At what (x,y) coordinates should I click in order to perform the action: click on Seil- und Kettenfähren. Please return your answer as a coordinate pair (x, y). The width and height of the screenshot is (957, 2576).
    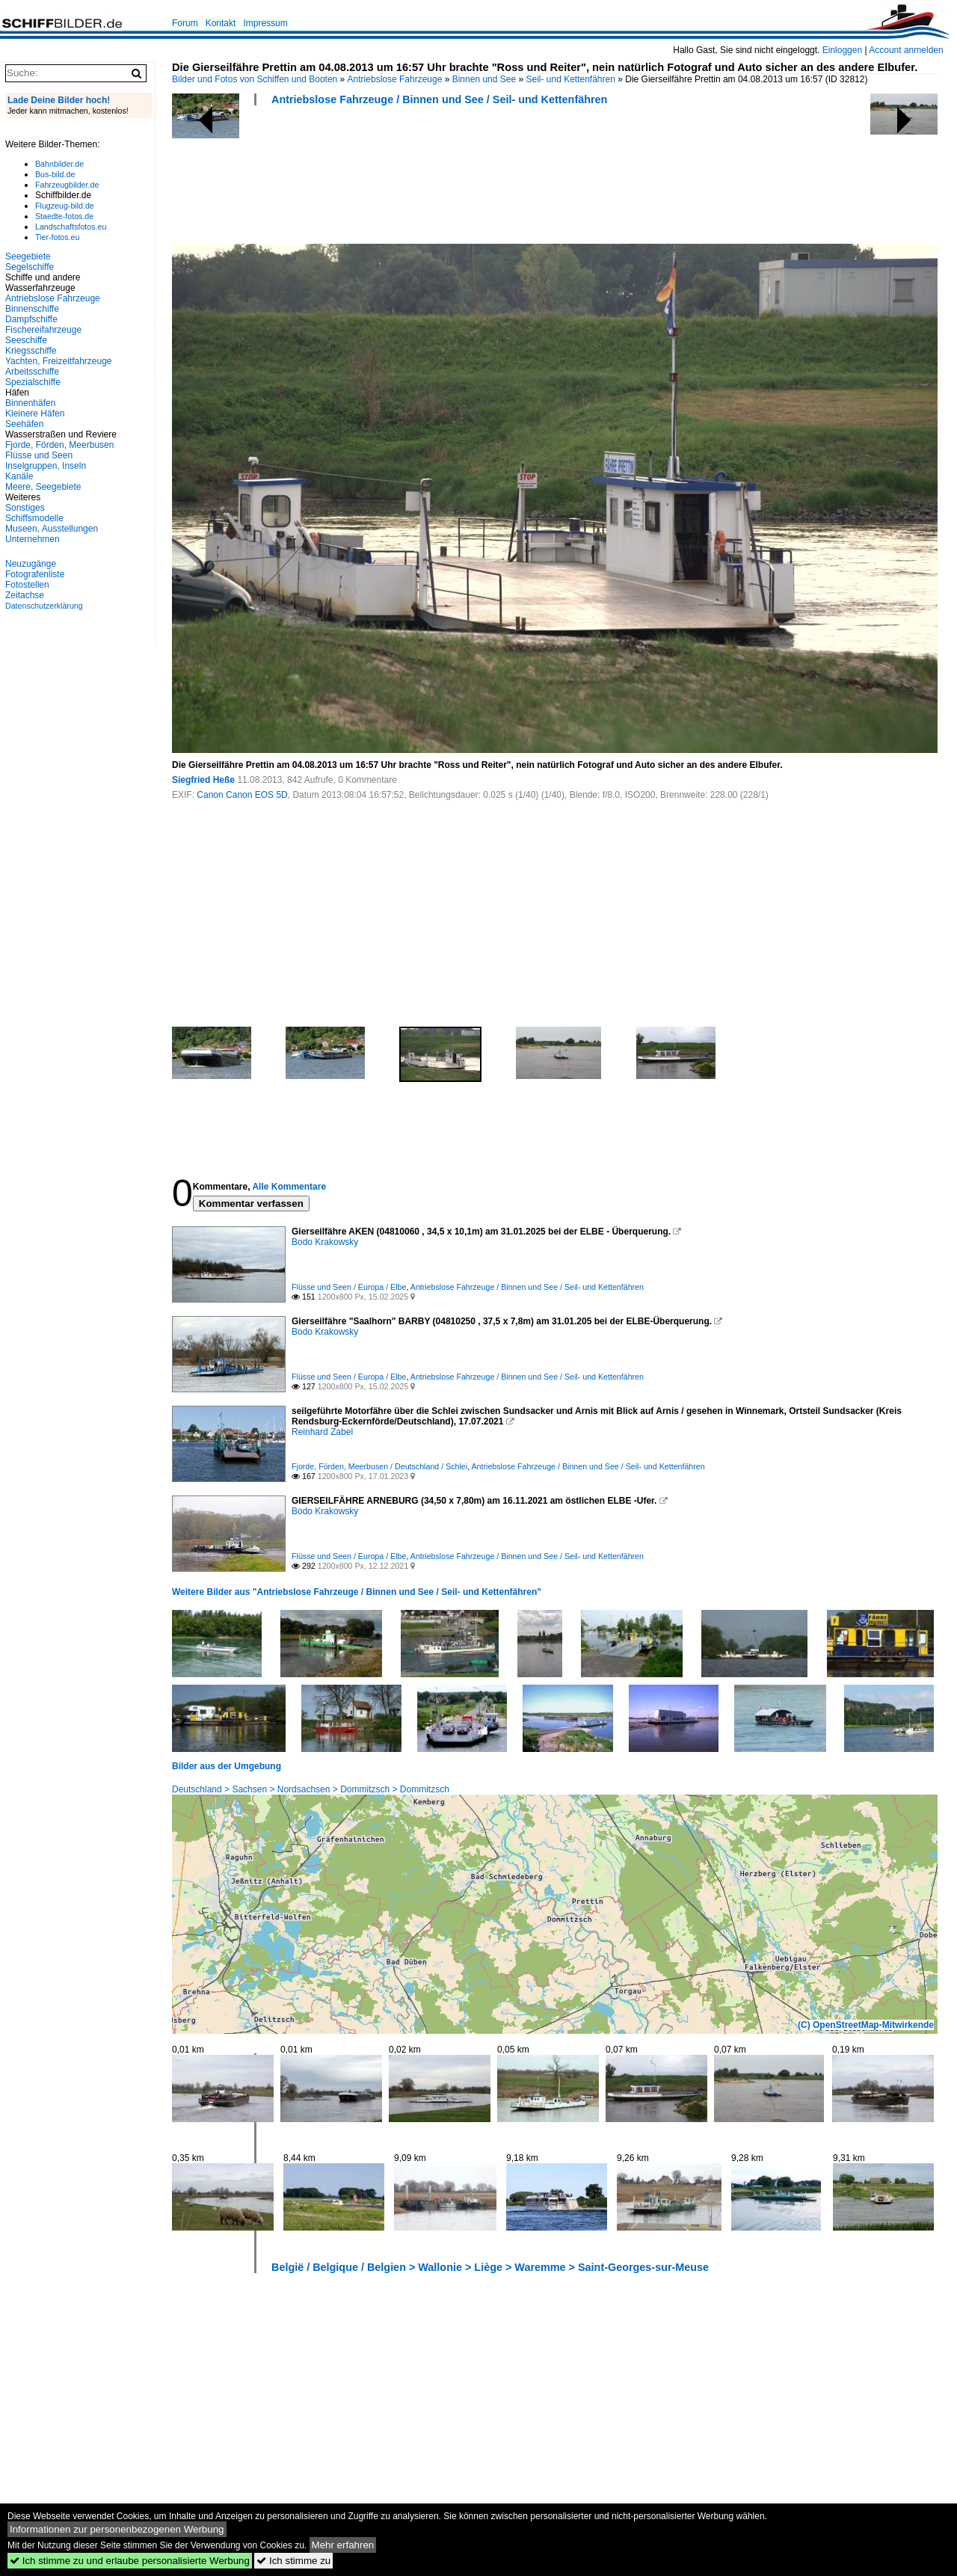
    Looking at the image, I should click on (570, 79).